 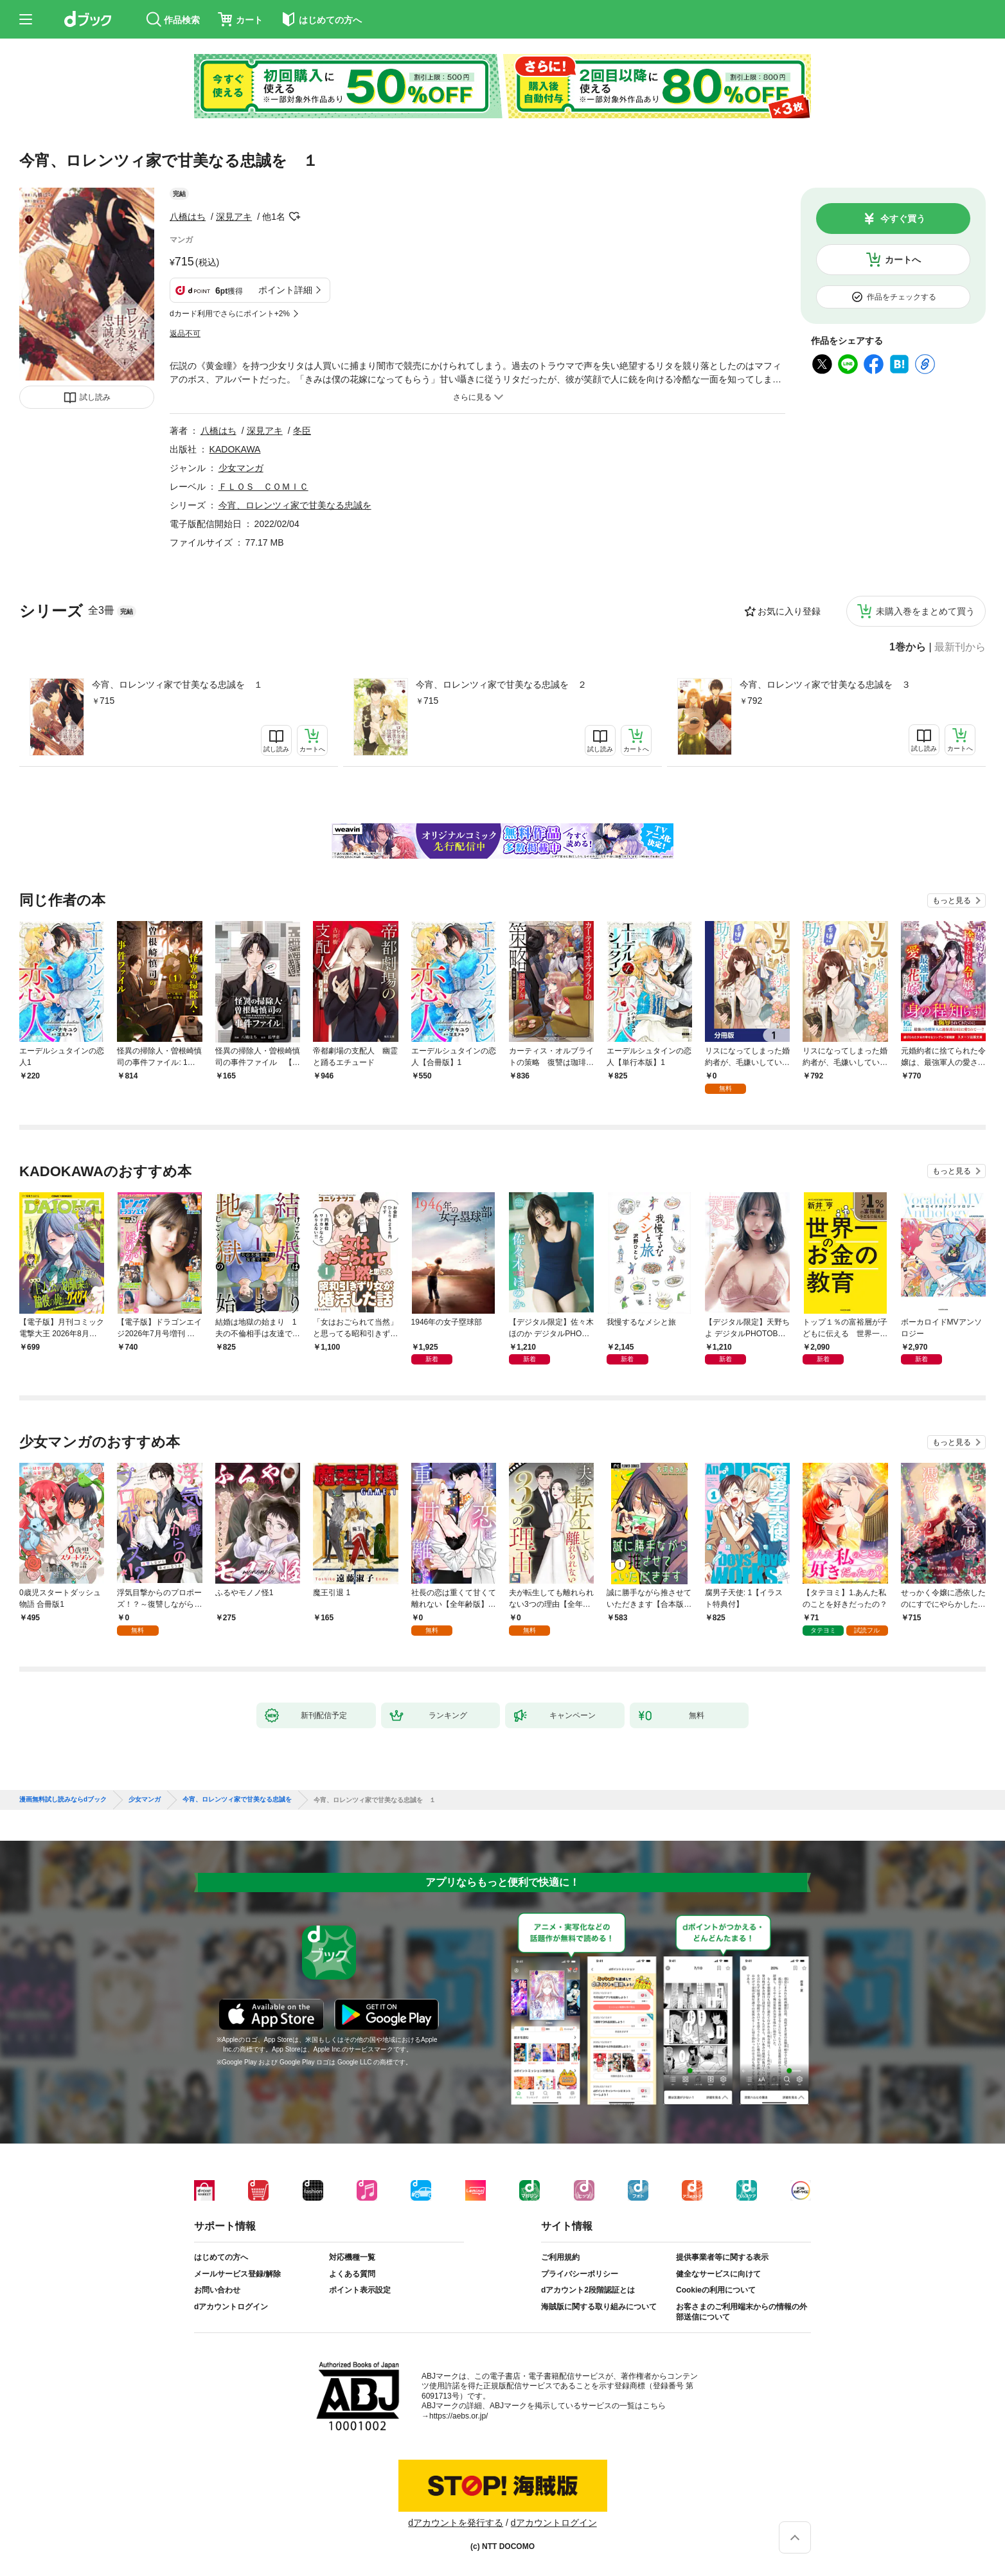 I want to click on ポイント表示設定, so click(x=360, y=2289).